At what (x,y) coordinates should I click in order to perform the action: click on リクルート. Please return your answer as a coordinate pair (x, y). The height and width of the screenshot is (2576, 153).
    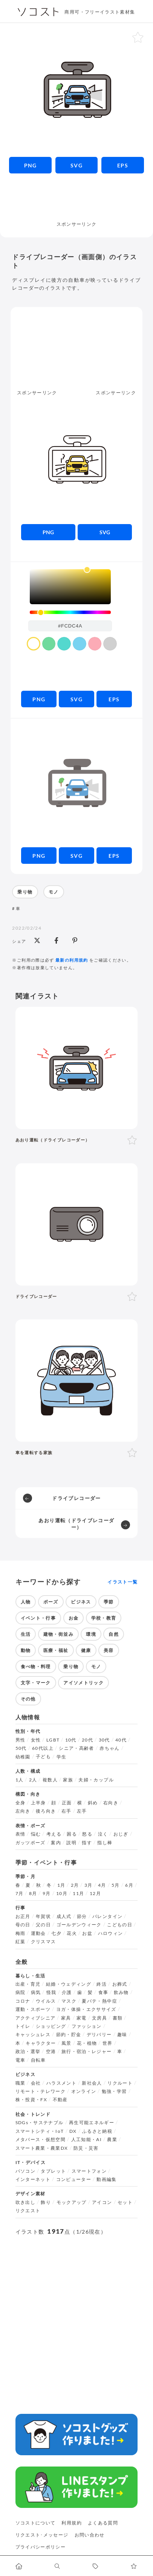
    Looking at the image, I should click on (120, 2083).